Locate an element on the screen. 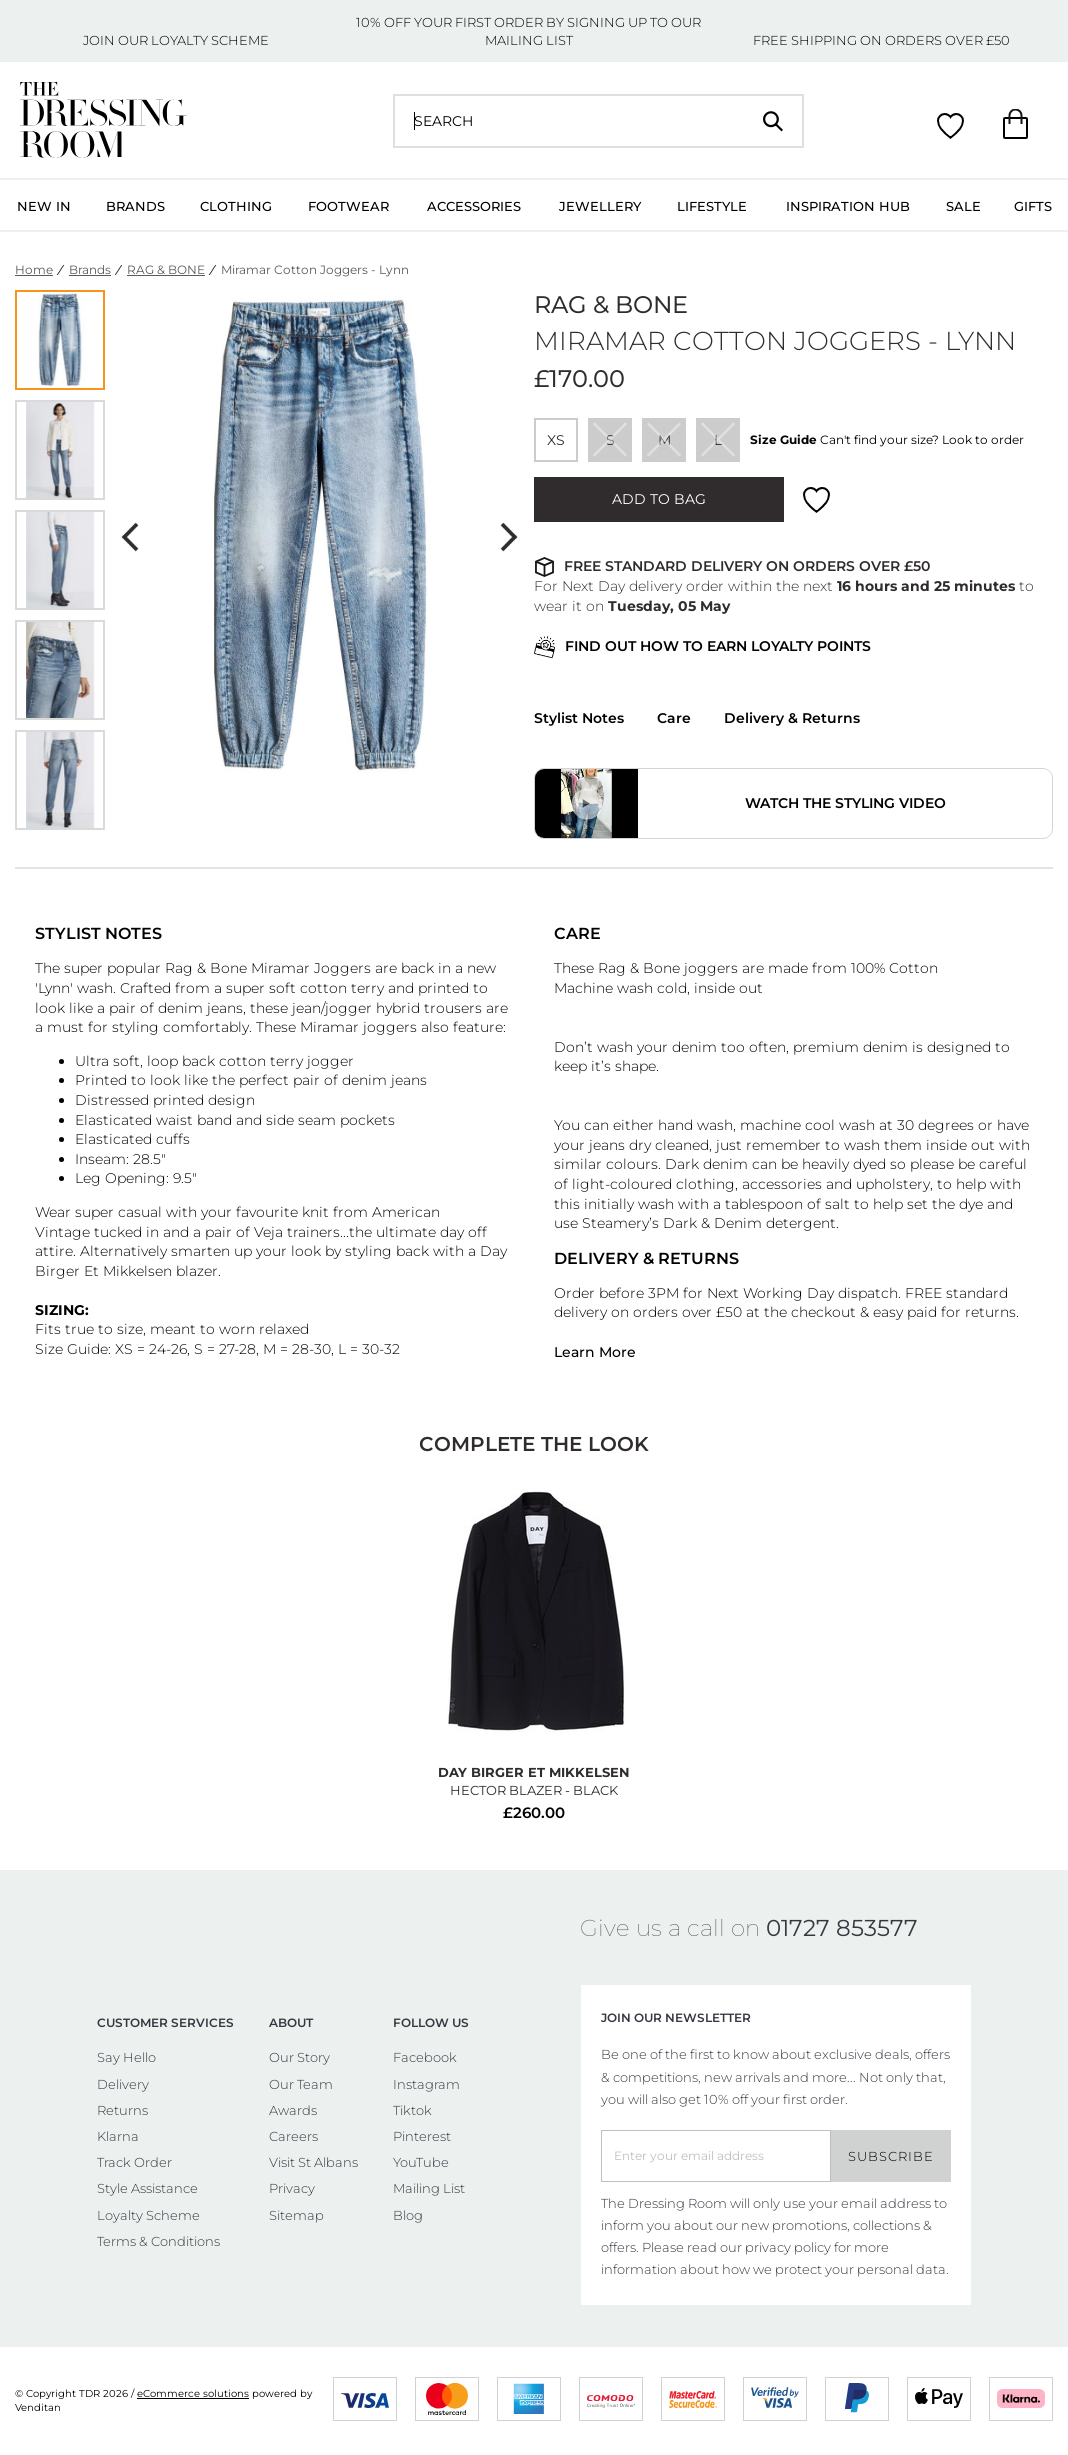 Image resolution: width=1068 pixels, height=2455 pixels. YouTube is located at coordinates (421, 2162).